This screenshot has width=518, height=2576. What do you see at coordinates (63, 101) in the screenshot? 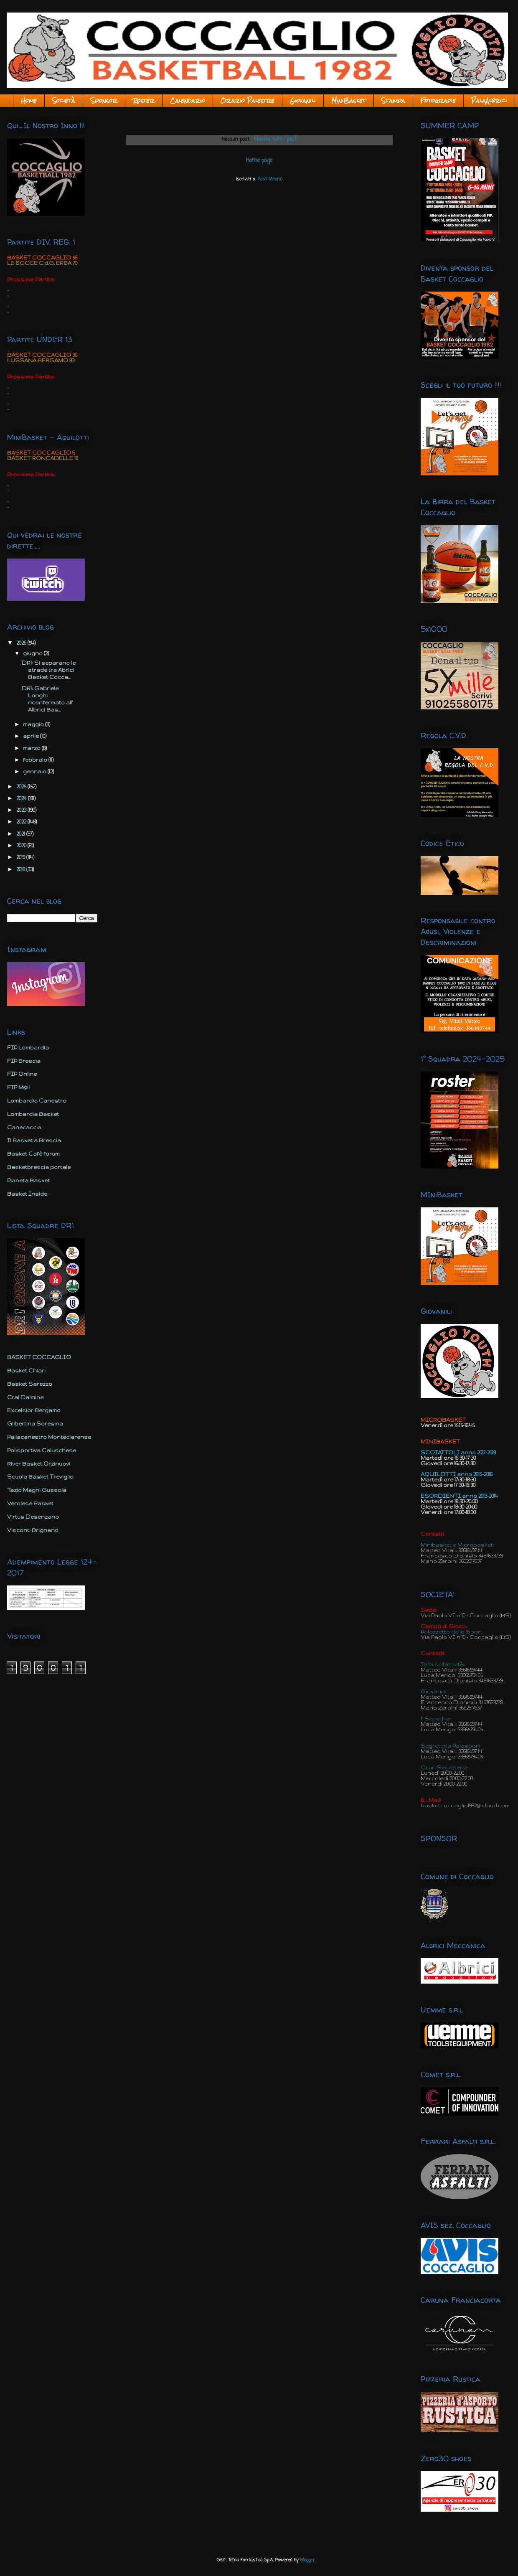
I see `Società` at bounding box center [63, 101].